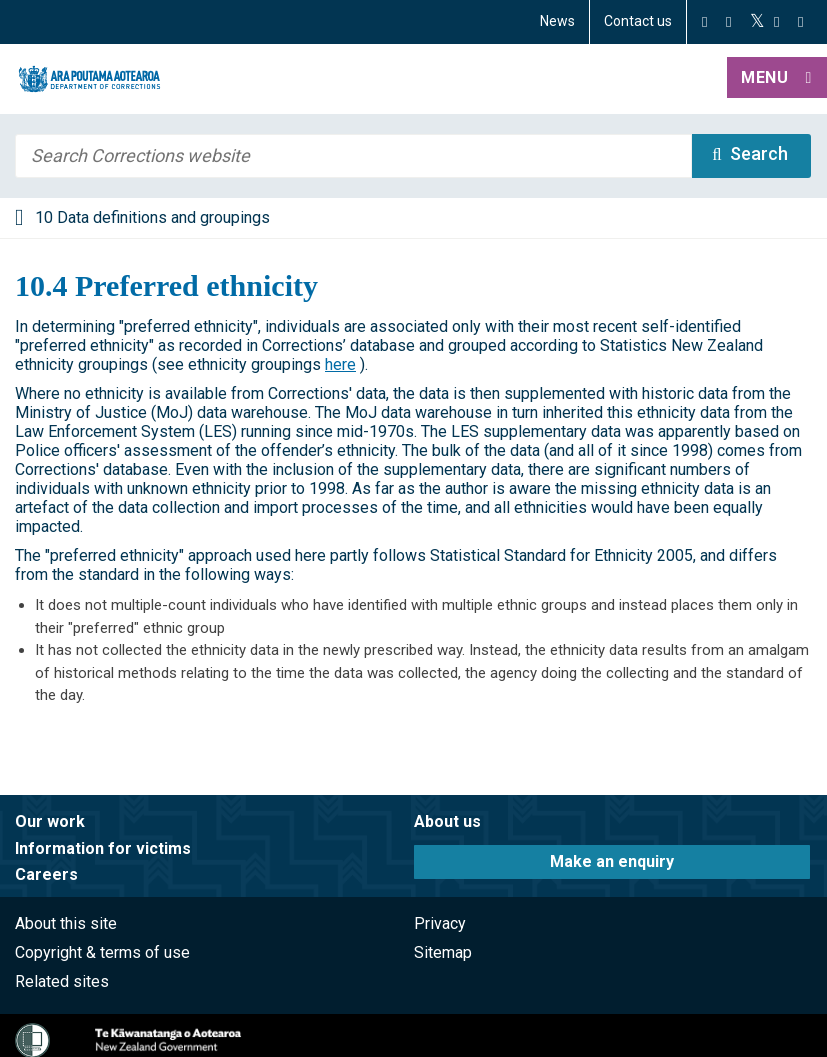  What do you see at coordinates (800, 22) in the screenshot?
I see `[LinkedIn]` at bounding box center [800, 22].